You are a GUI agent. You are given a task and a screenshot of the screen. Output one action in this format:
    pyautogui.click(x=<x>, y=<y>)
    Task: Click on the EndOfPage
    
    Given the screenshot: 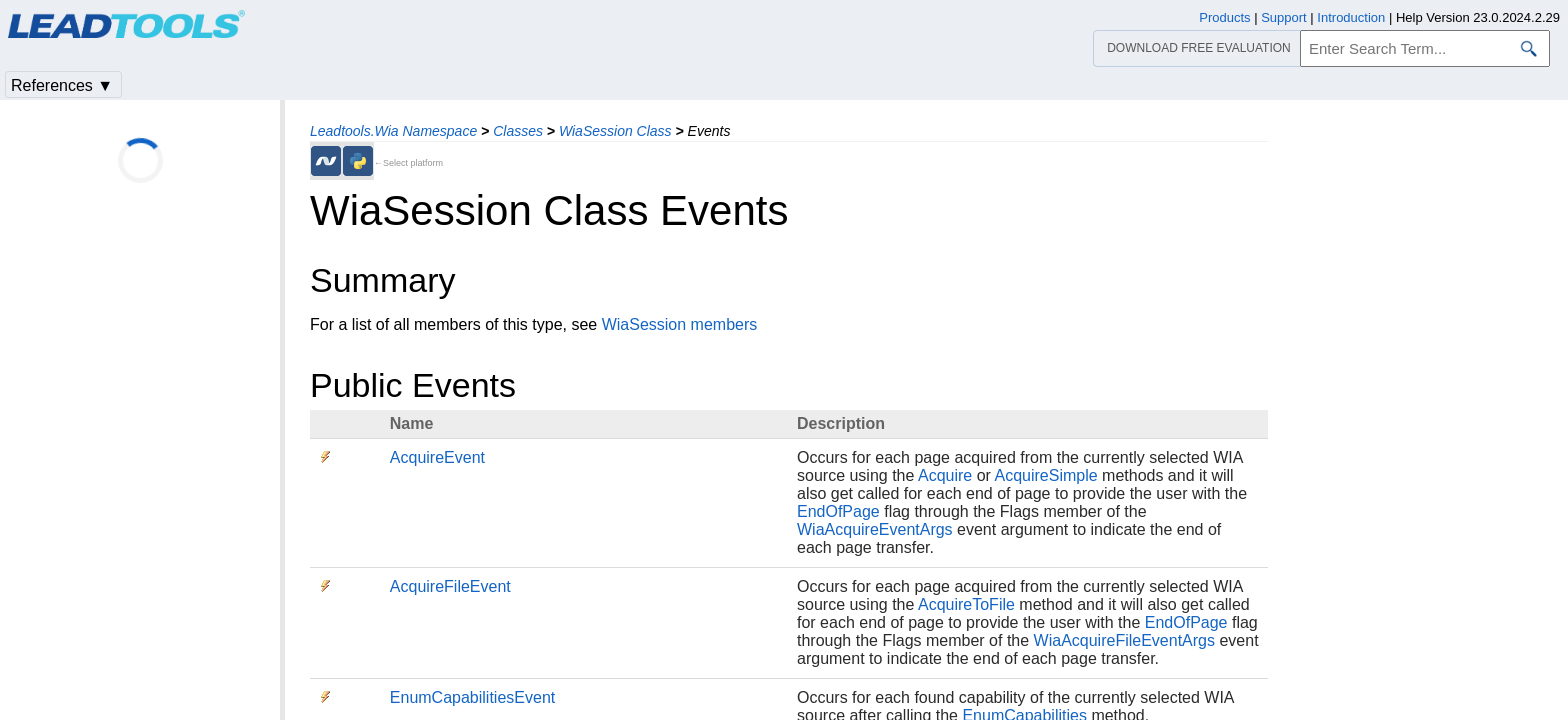 What is the action you would take?
    pyautogui.click(x=838, y=511)
    